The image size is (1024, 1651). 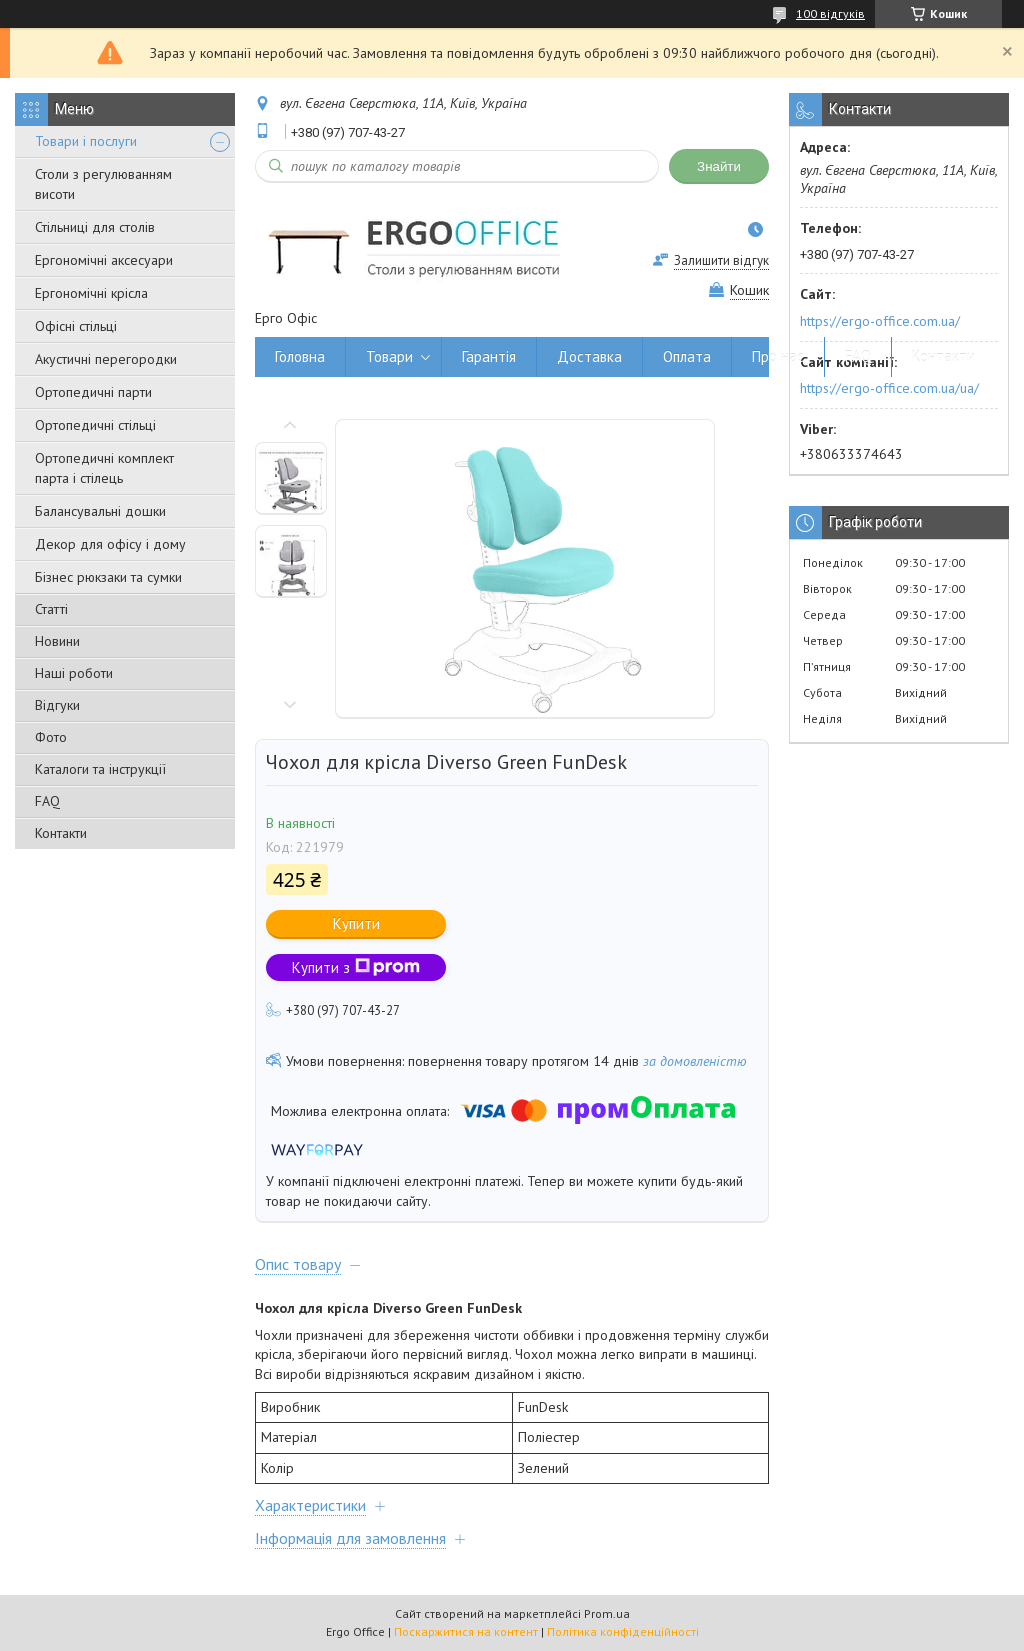 I want to click on Знайти [Шукати], so click(x=719, y=166).